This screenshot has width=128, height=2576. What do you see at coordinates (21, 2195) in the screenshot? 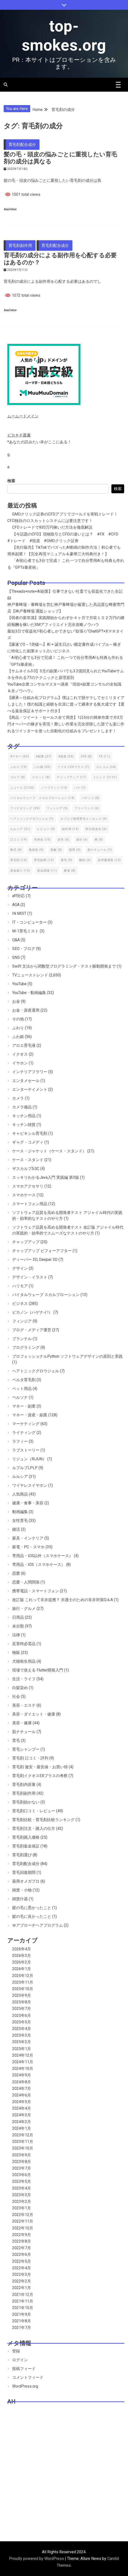
I see `2023年3月` at bounding box center [21, 2195].